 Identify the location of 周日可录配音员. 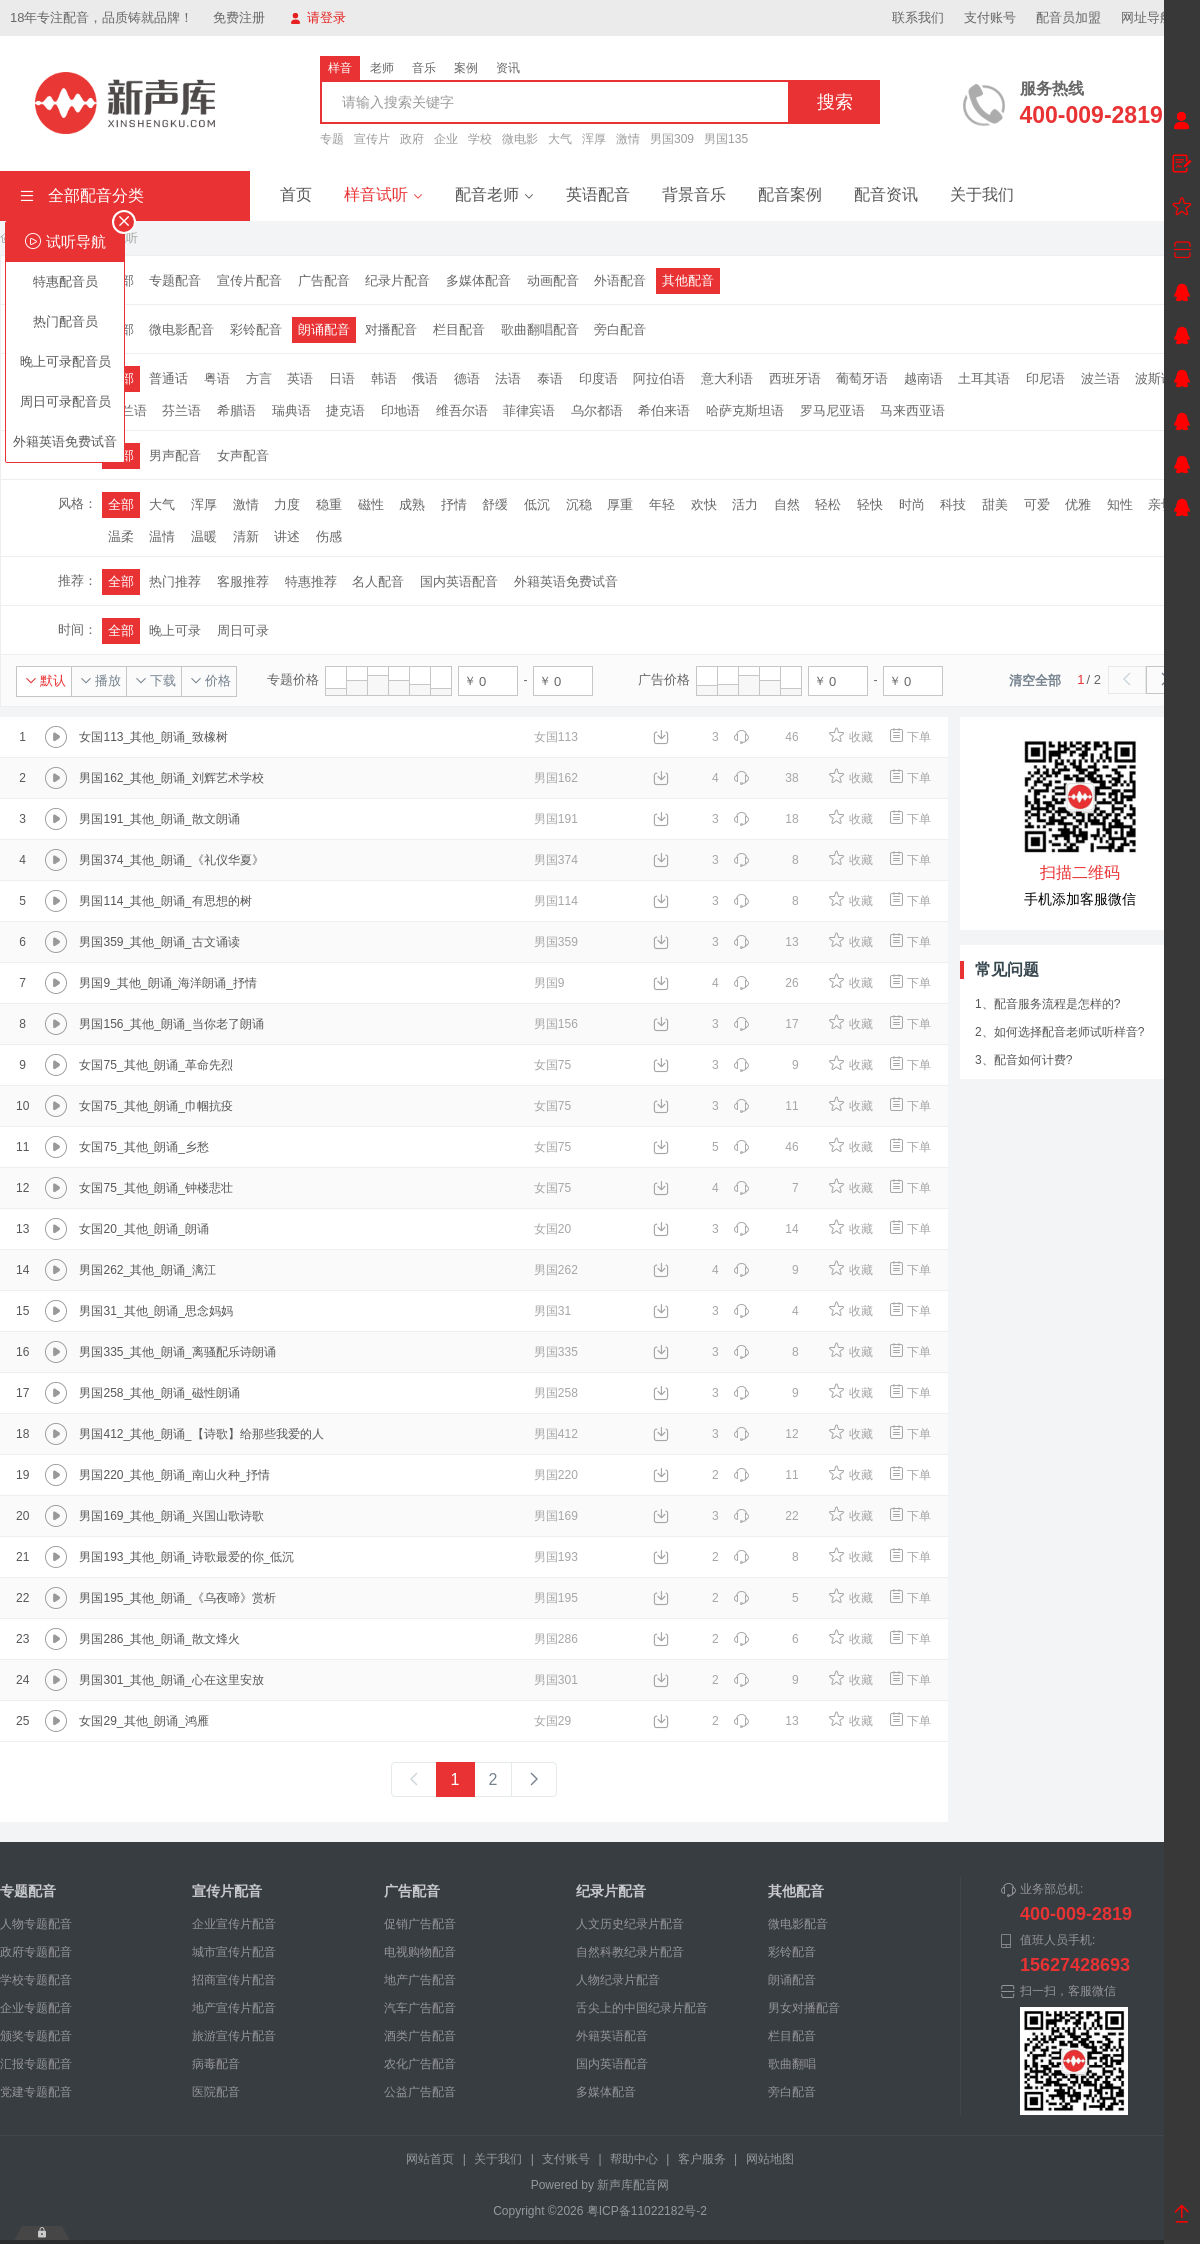
(65, 401).